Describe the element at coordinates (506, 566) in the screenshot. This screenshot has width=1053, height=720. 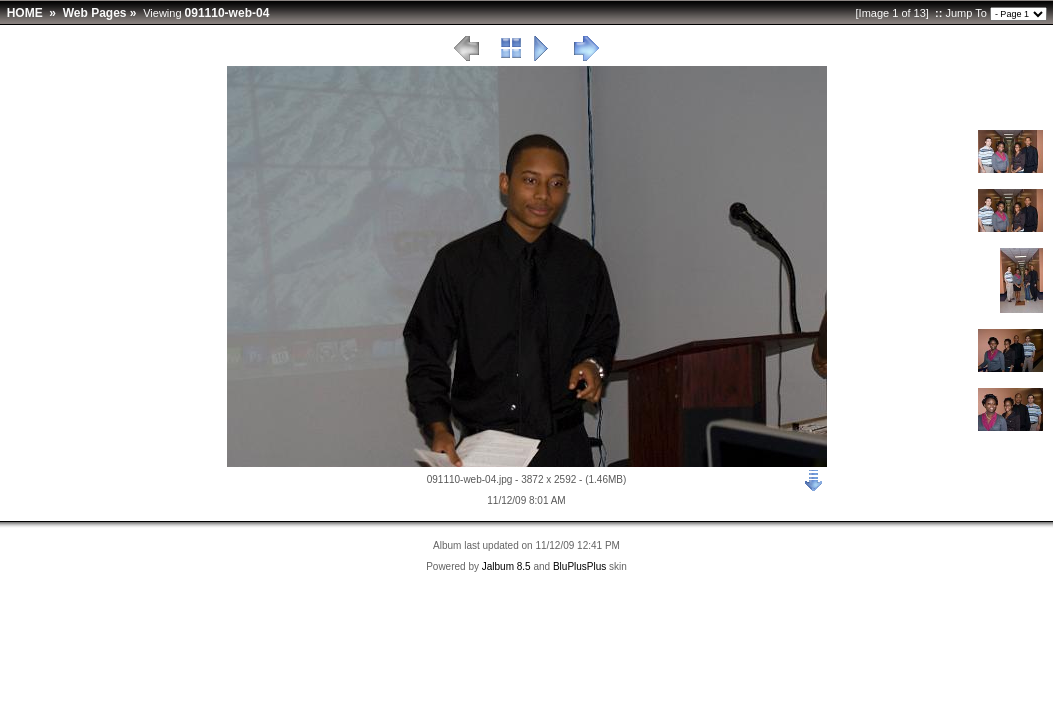
I see `Jalbum 8.5` at that location.